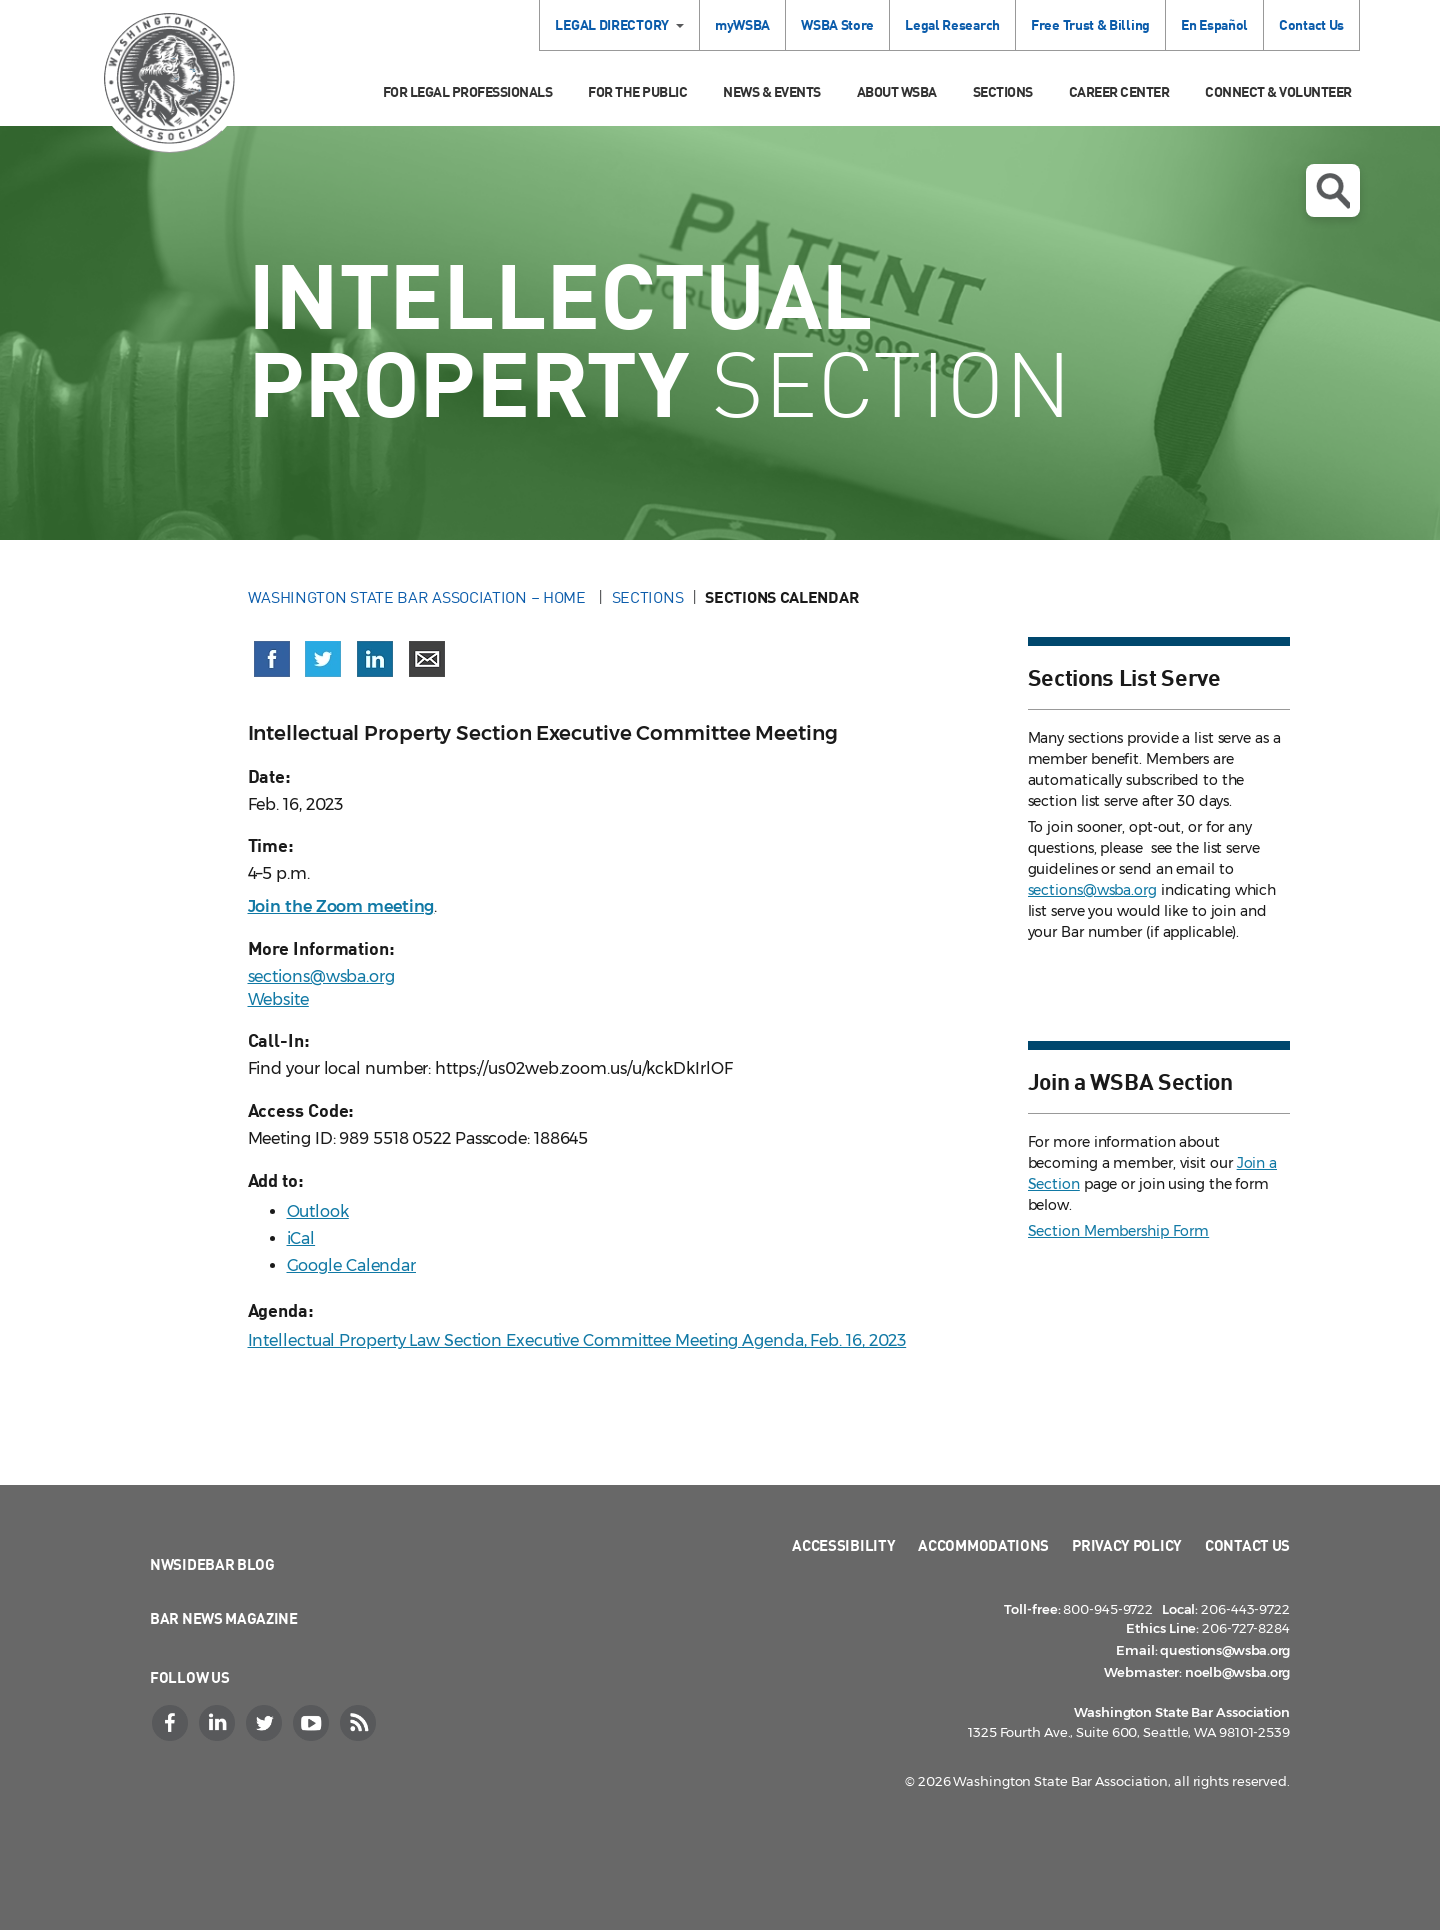 The height and width of the screenshot is (1930, 1440). I want to click on Open search, so click(1333, 191).